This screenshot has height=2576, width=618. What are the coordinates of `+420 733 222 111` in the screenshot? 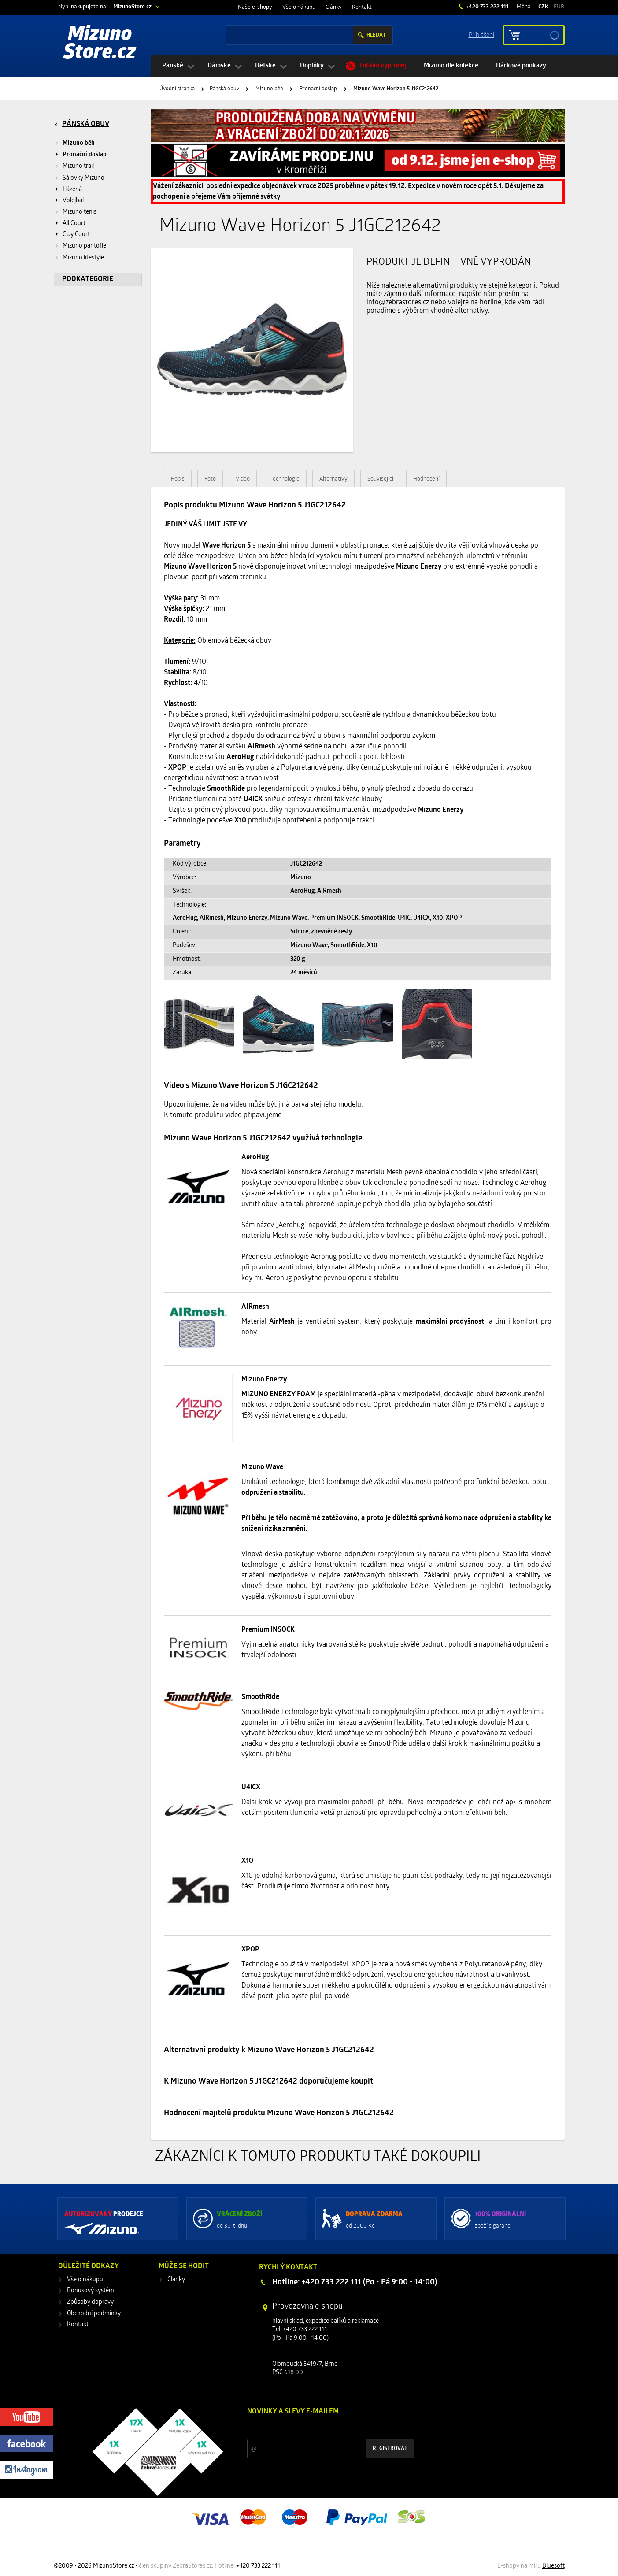 It's located at (487, 7).